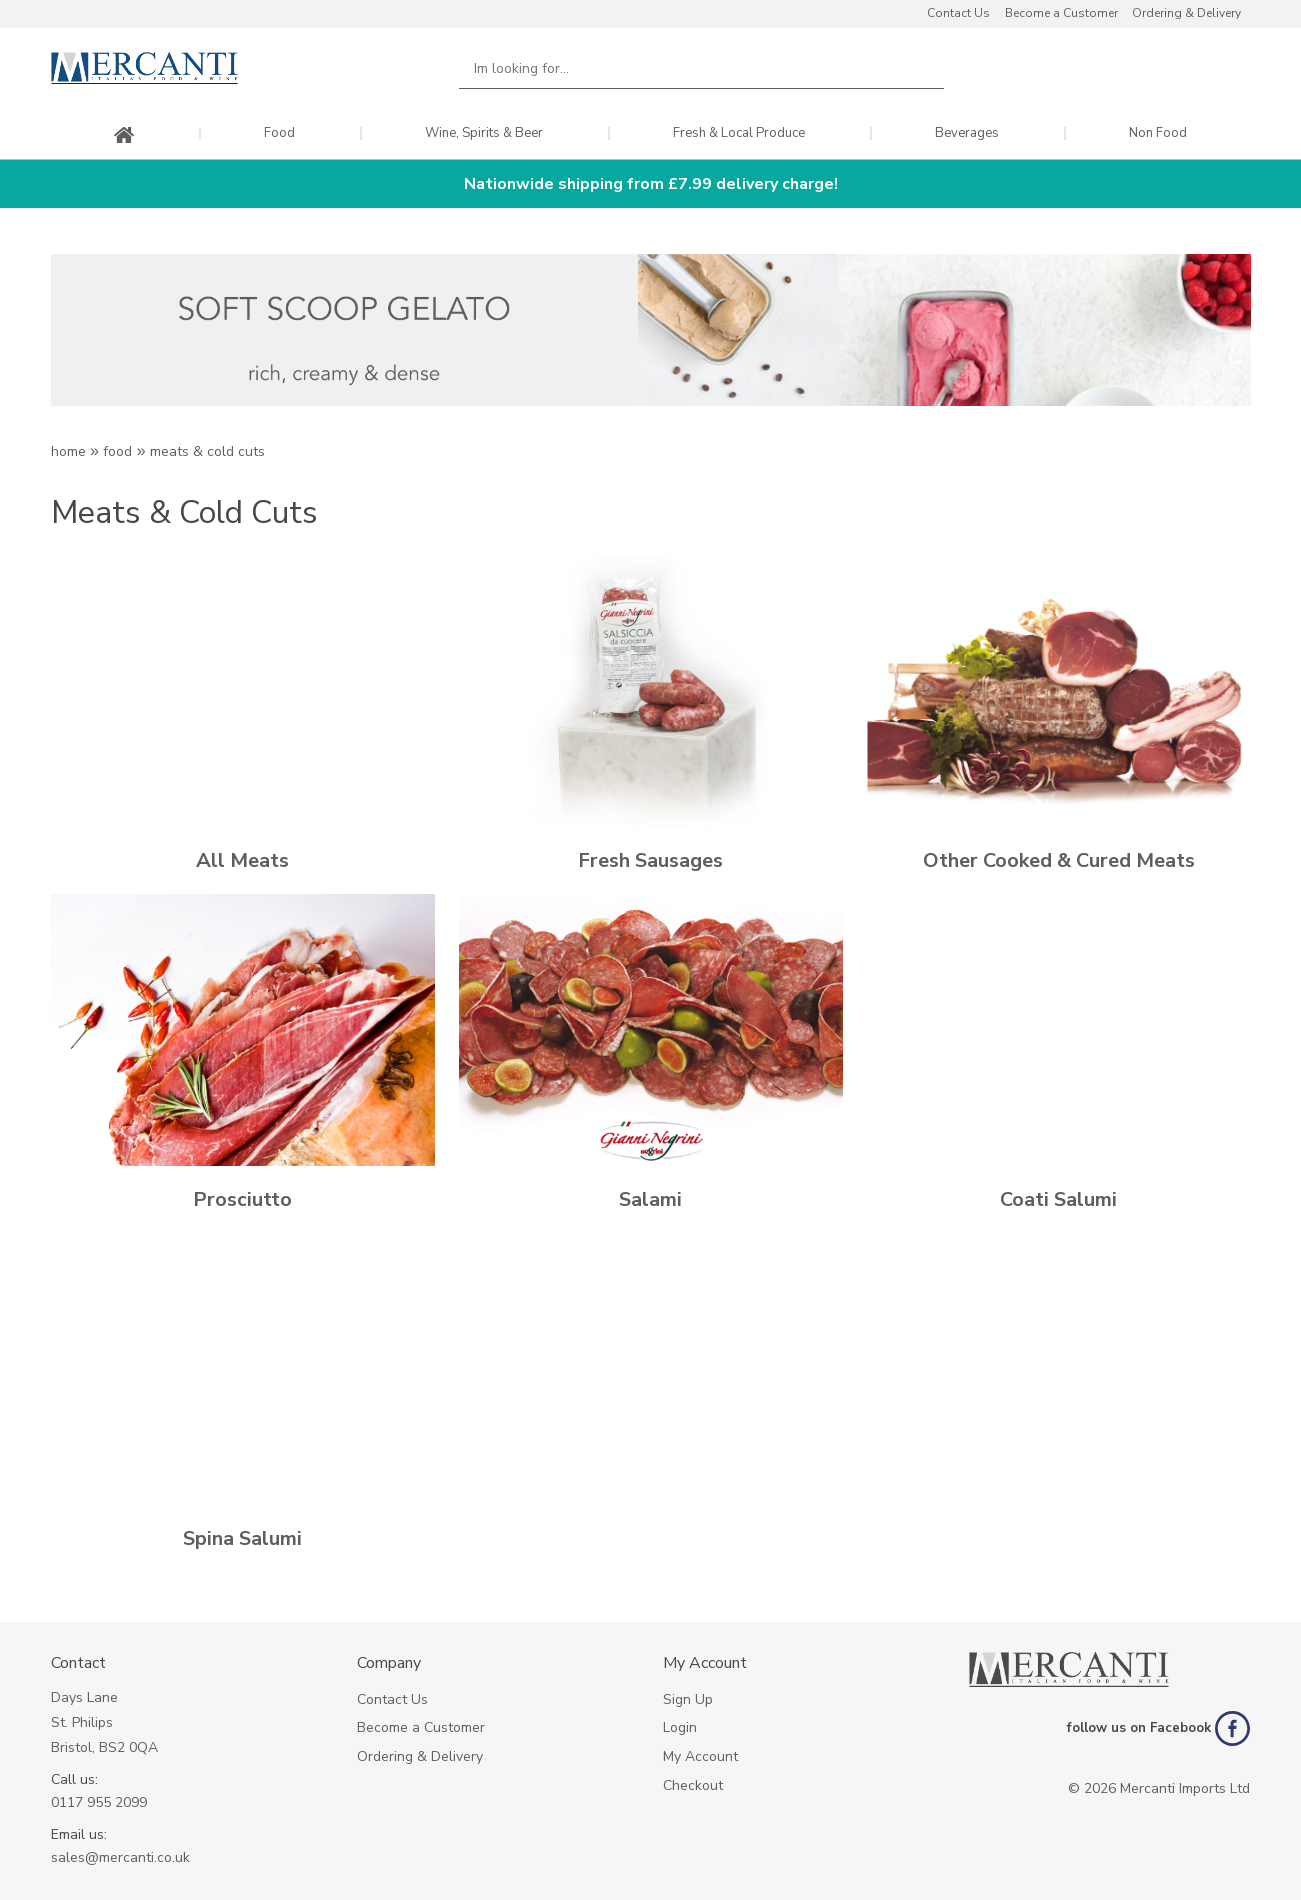 The height and width of the screenshot is (1900, 1301). I want to click on Wine, Spirits & Beer, so click(484, 133).